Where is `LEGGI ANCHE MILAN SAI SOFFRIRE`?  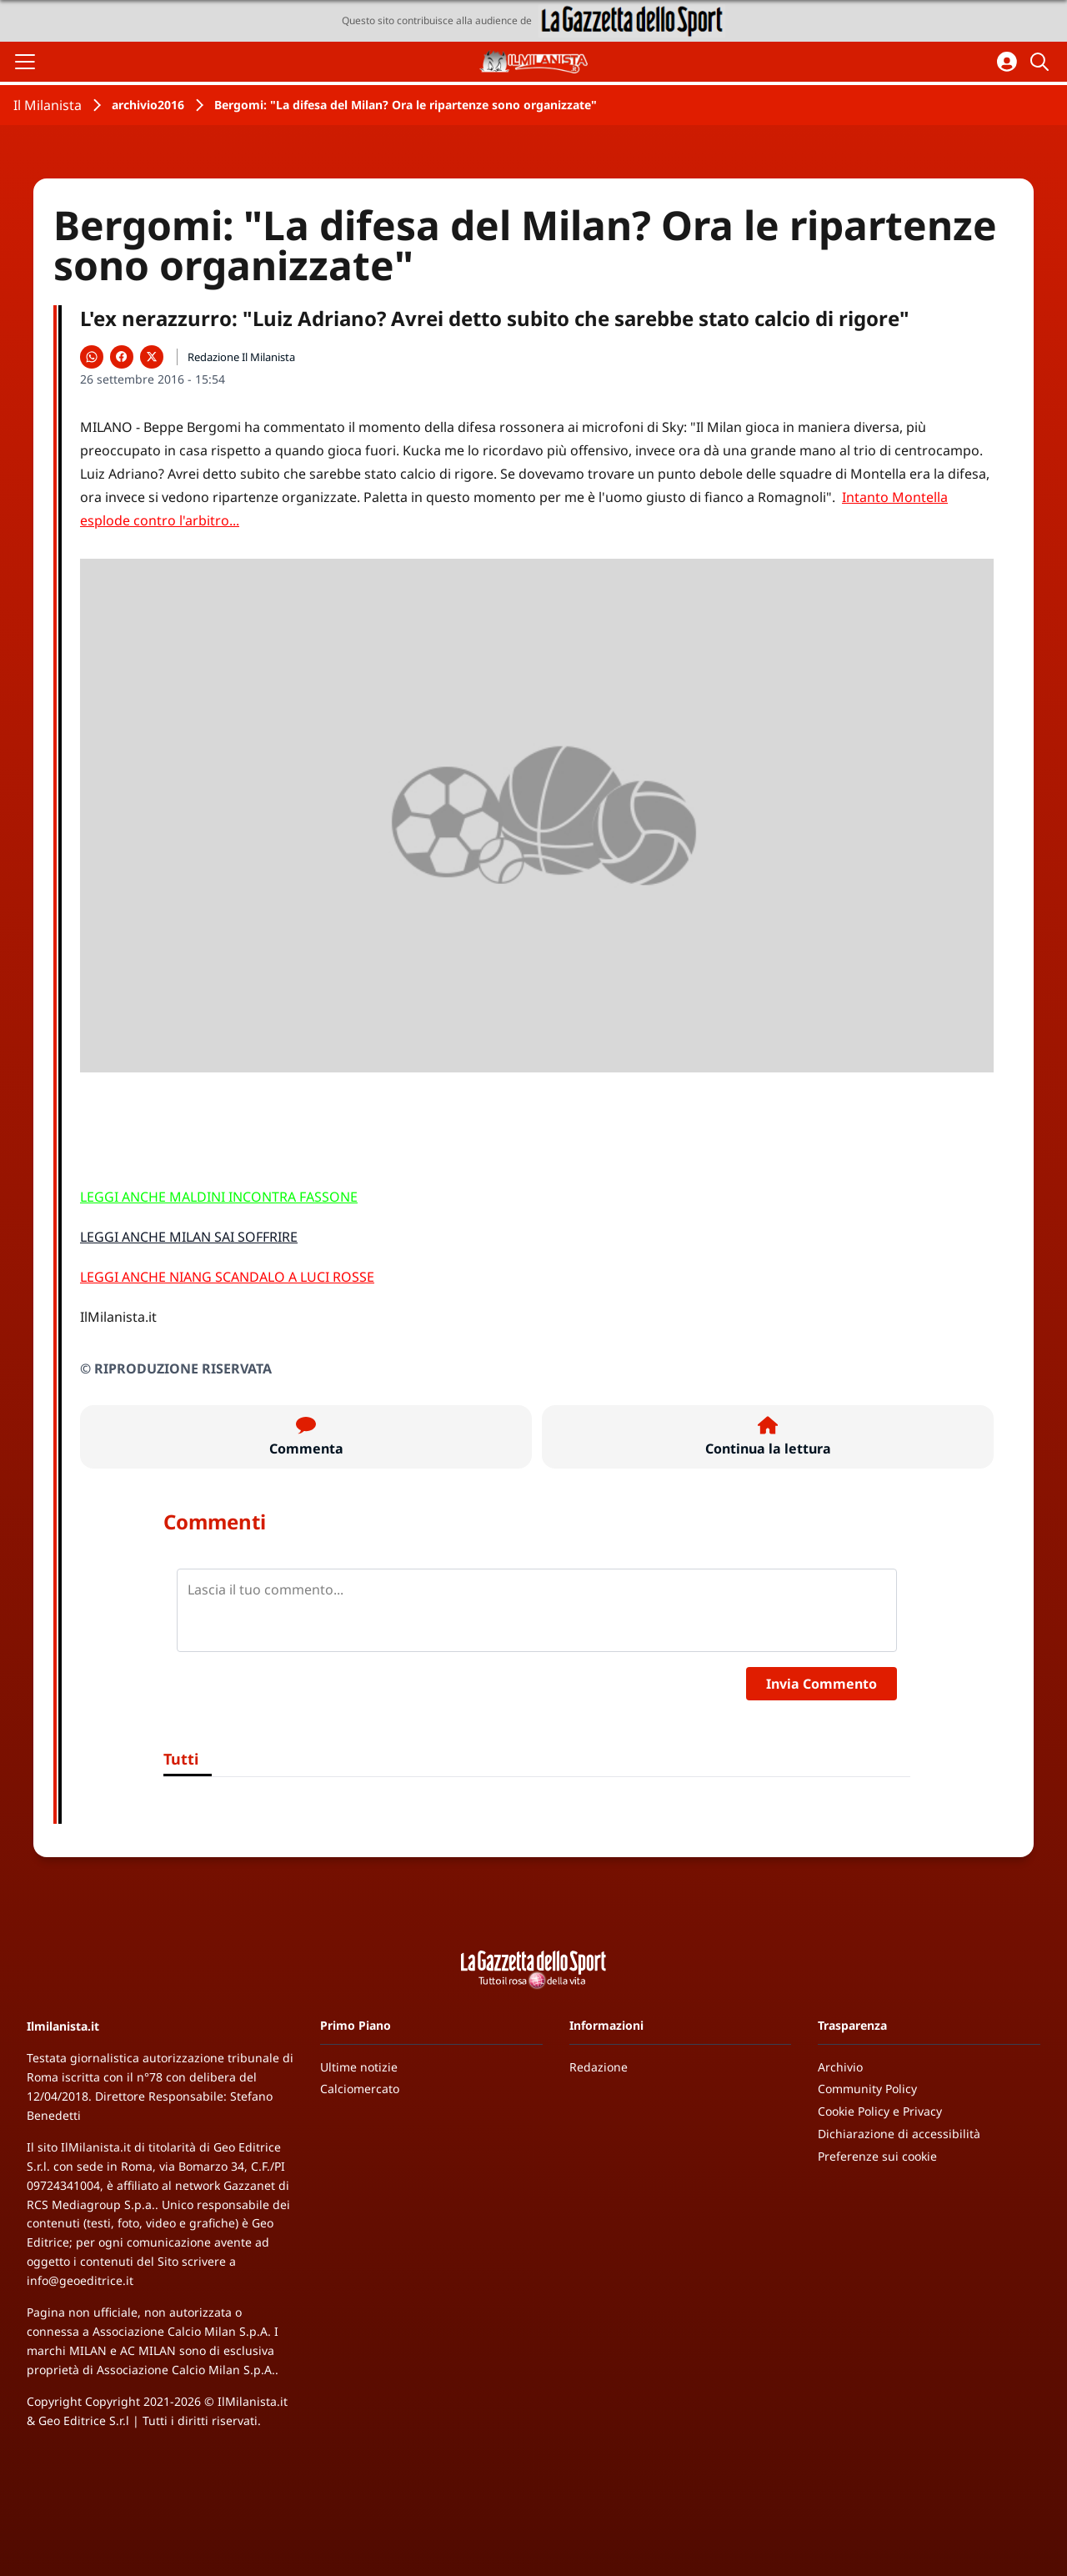
LEGGI ANCHE MILAN SAI SOFFRIRE is located at coordinates (189, 1237).